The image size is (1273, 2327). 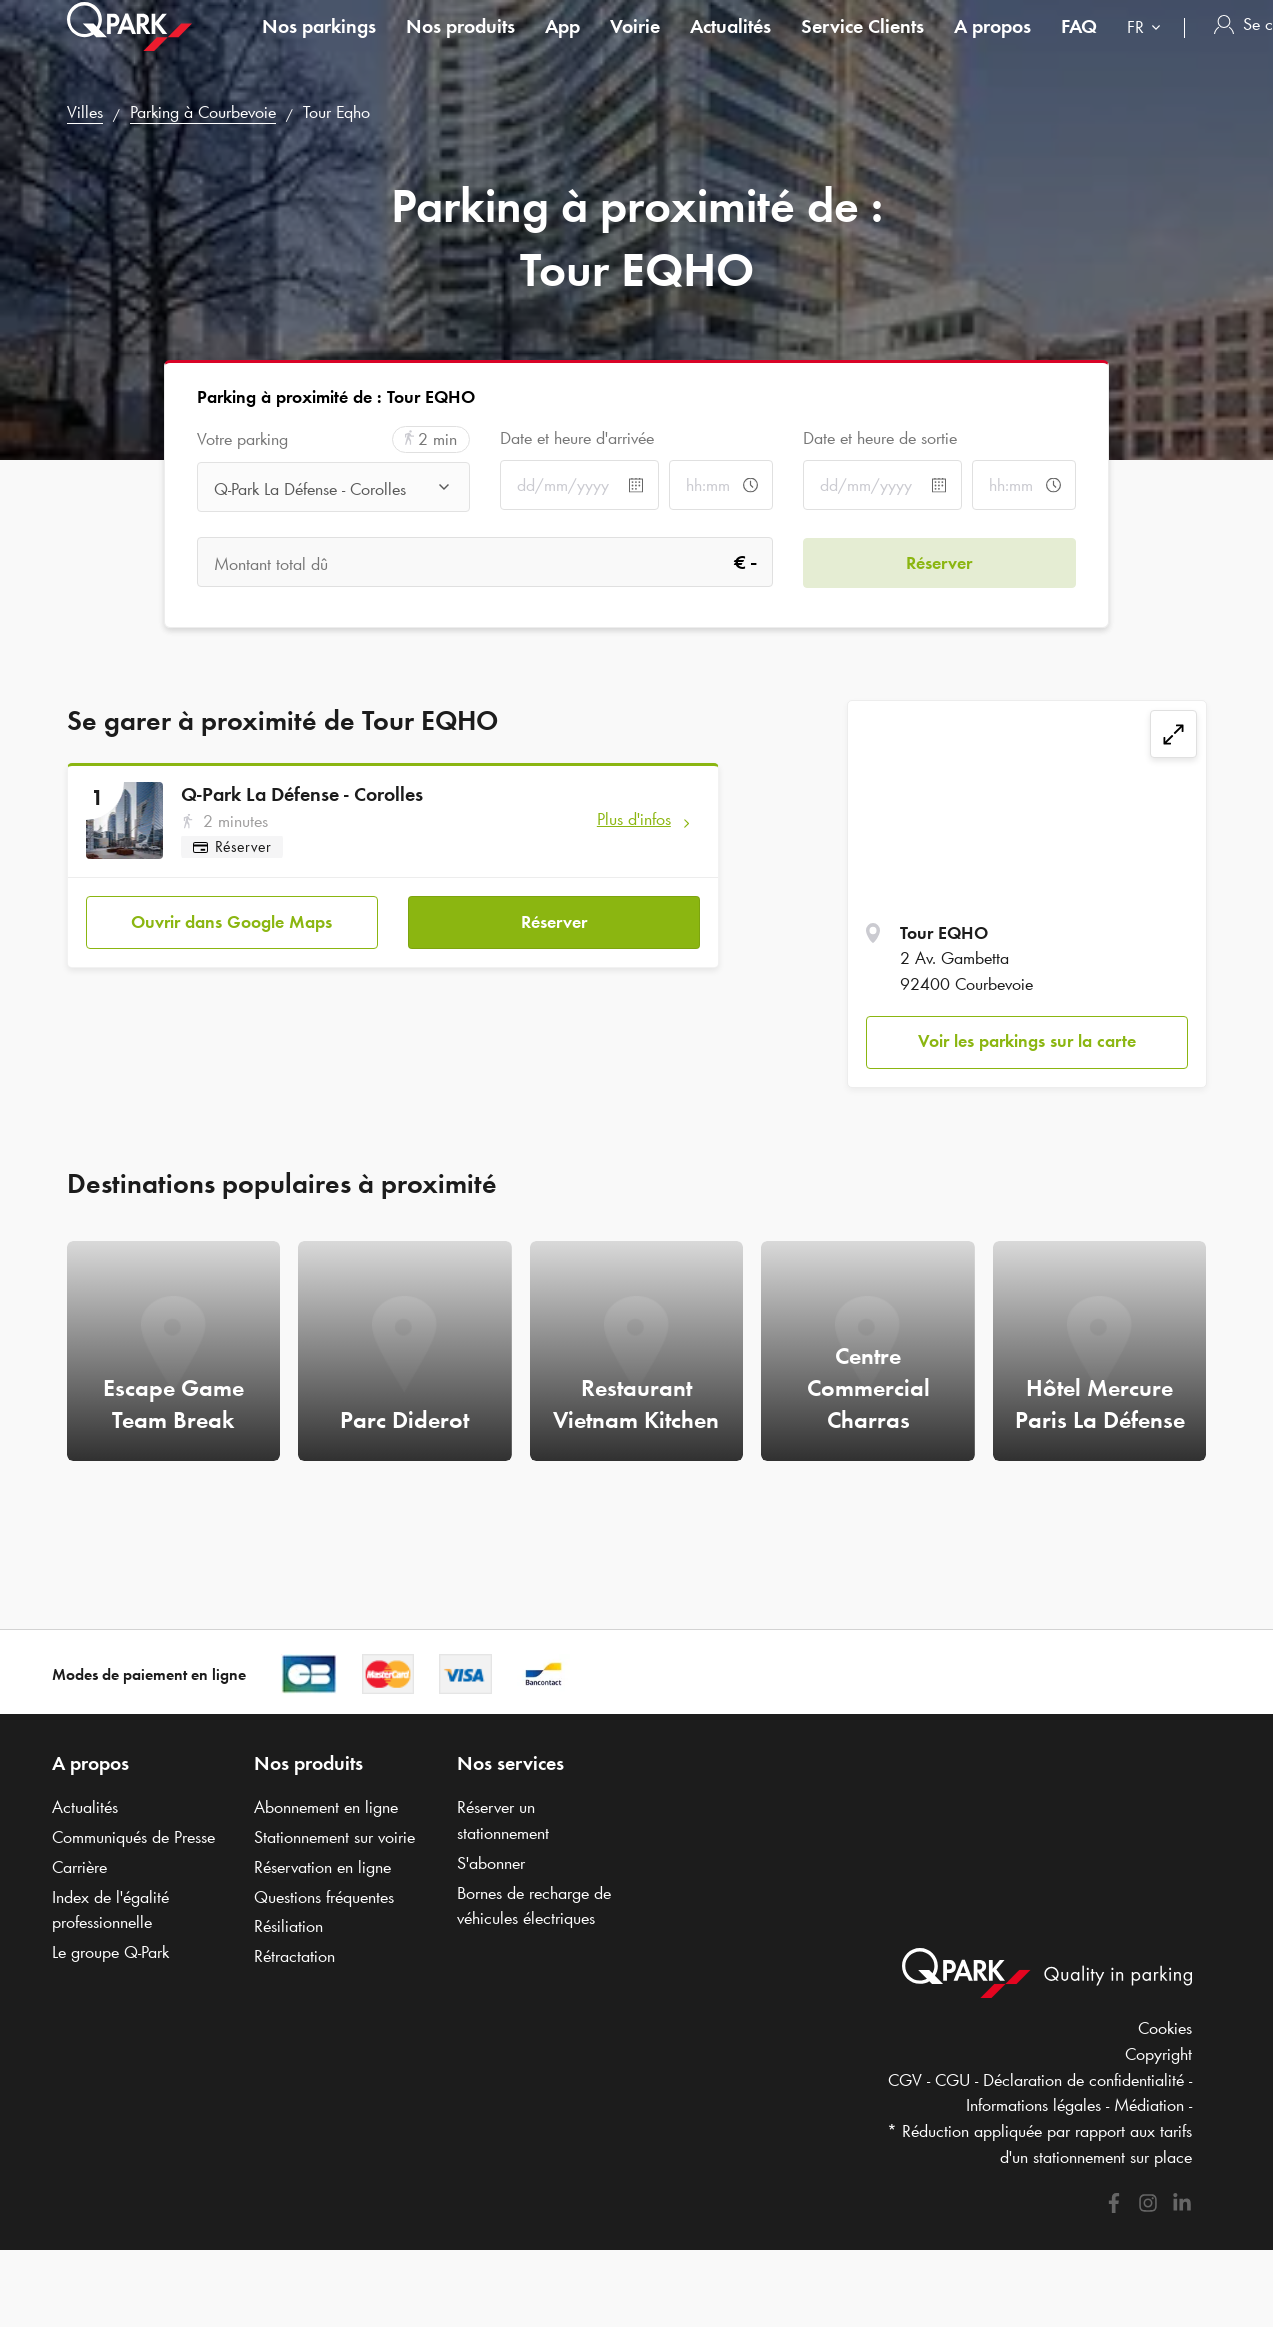 What do you see at coordinates (133, 1837) in the screenshot?
I see `Communiqués de Presse` at bounding box center [133, 1837].